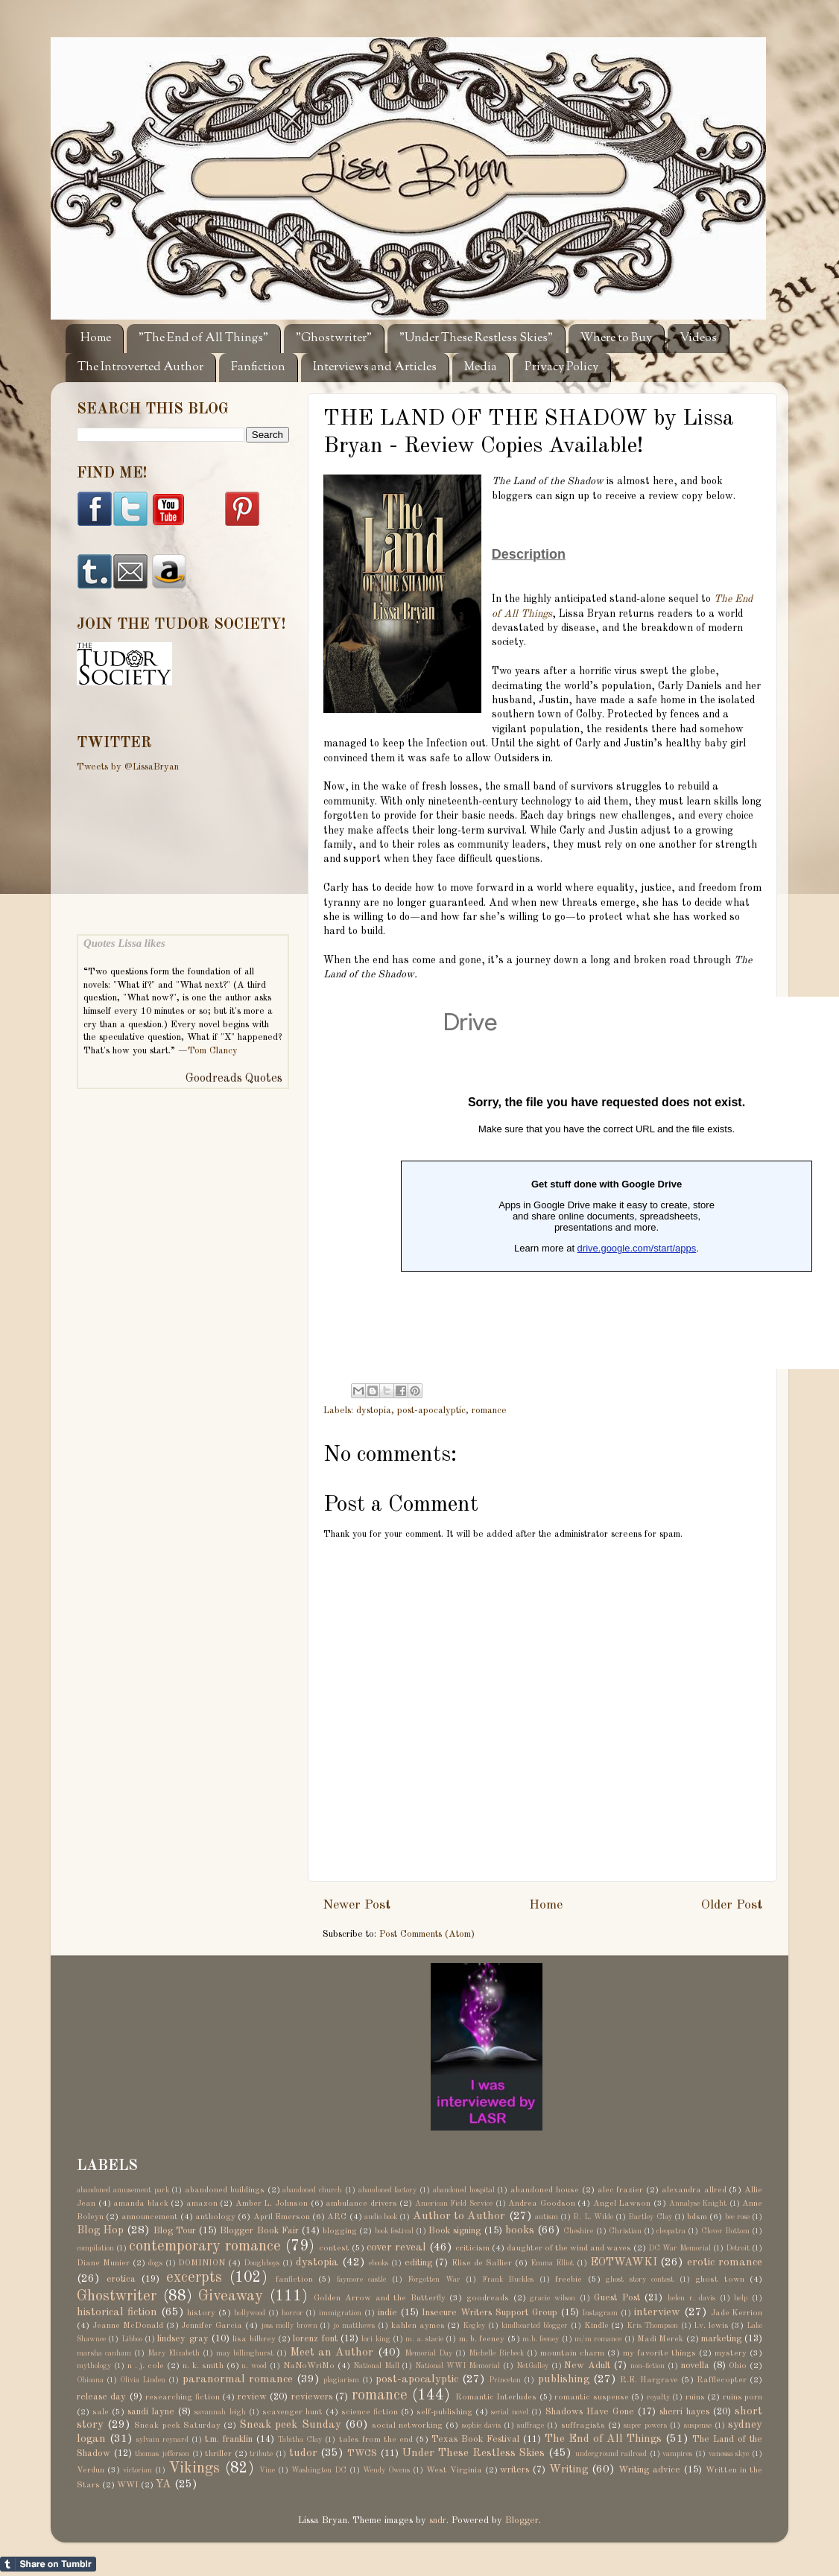 This screenshot has height=2576, width=839. What do you see at coordinates (396, 2247) in the screenshot?
I see `cover reveal` at bounding box center [396, 2247].